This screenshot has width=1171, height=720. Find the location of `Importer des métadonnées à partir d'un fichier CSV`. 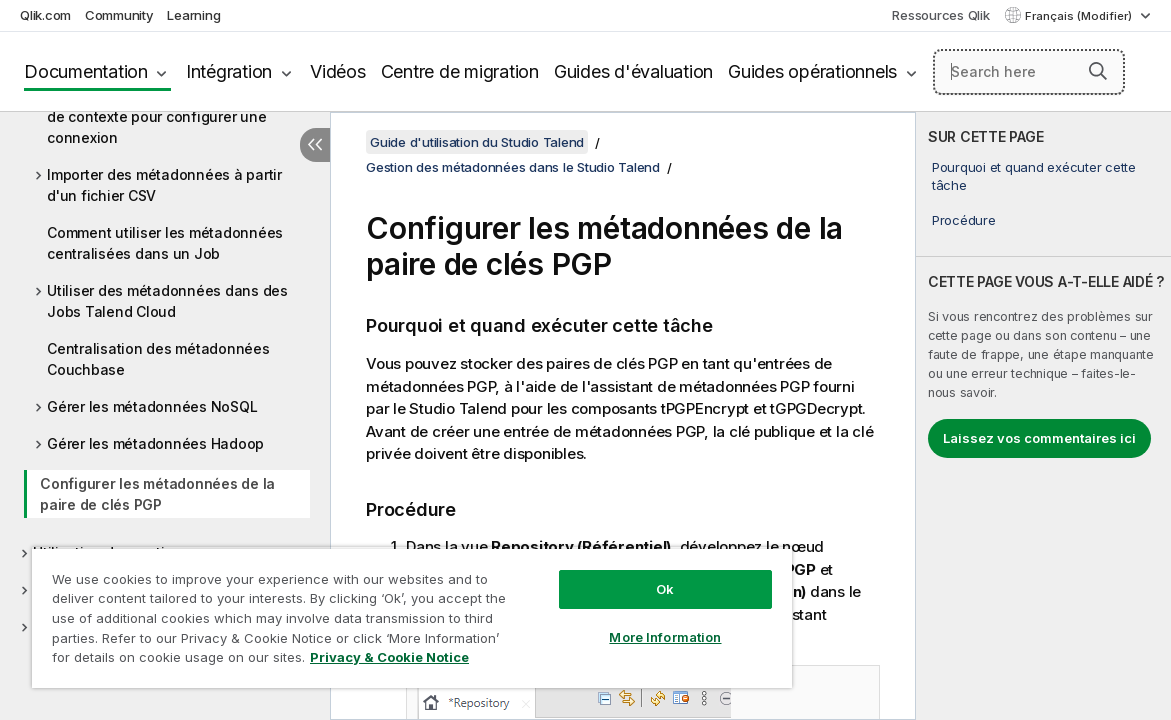

Importer des métadonnées à partir d'un fichier CSV is located at coordinates (164, 185).